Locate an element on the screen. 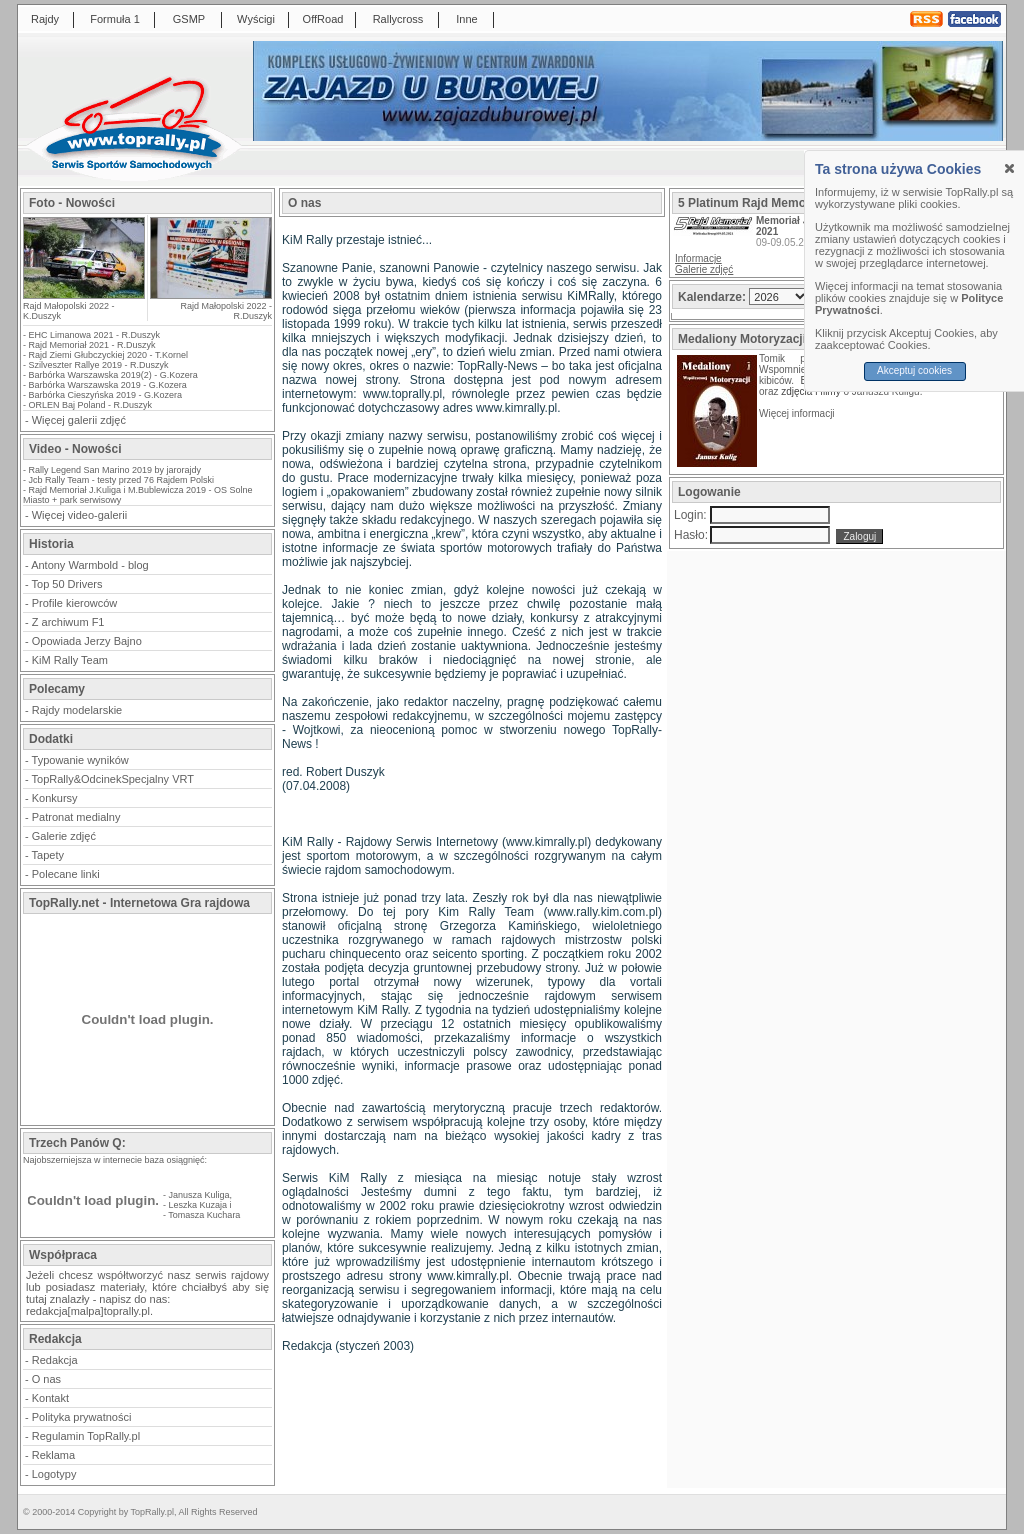  Top 50 Drivers is located at coordinates (67, 584).